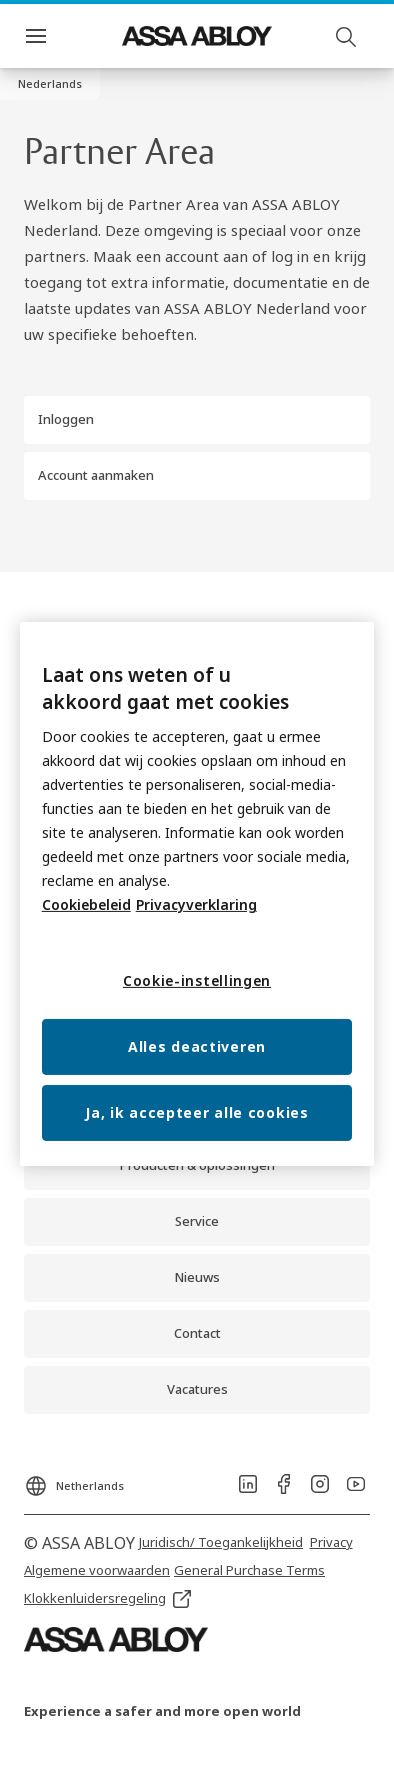 Image resolution: width=394 pixels, height=1788 pixels. I want to click on [button], so click(50, 84).